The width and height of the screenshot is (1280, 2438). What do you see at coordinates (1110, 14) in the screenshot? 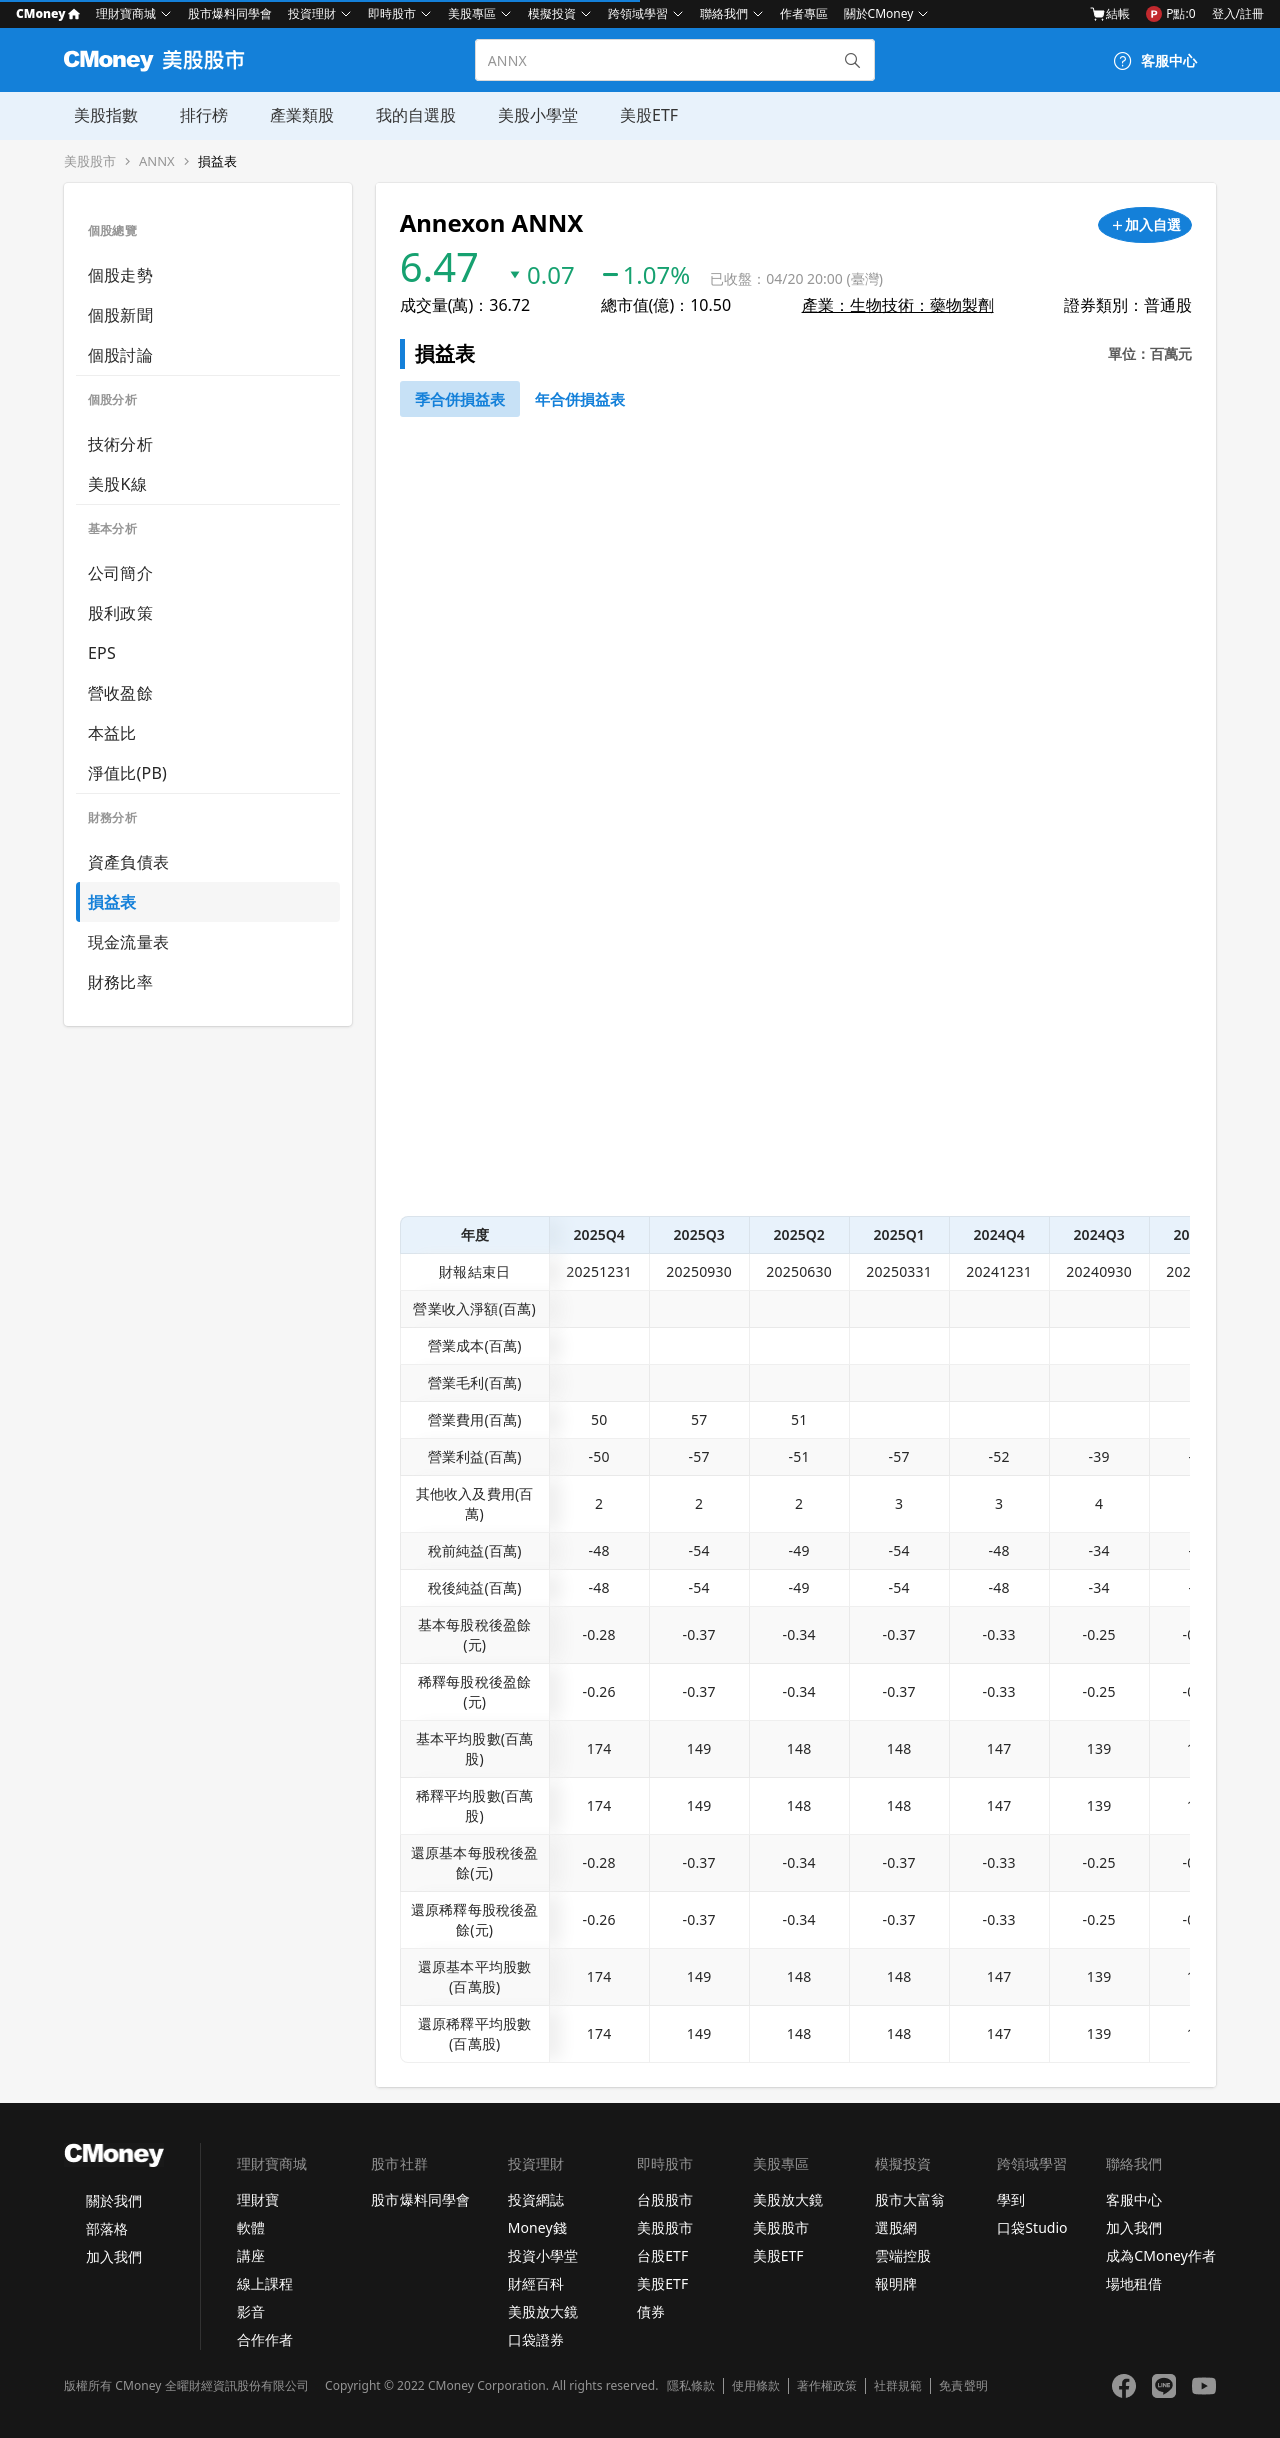
I see `結帳` at bounding box center [1110, 14].